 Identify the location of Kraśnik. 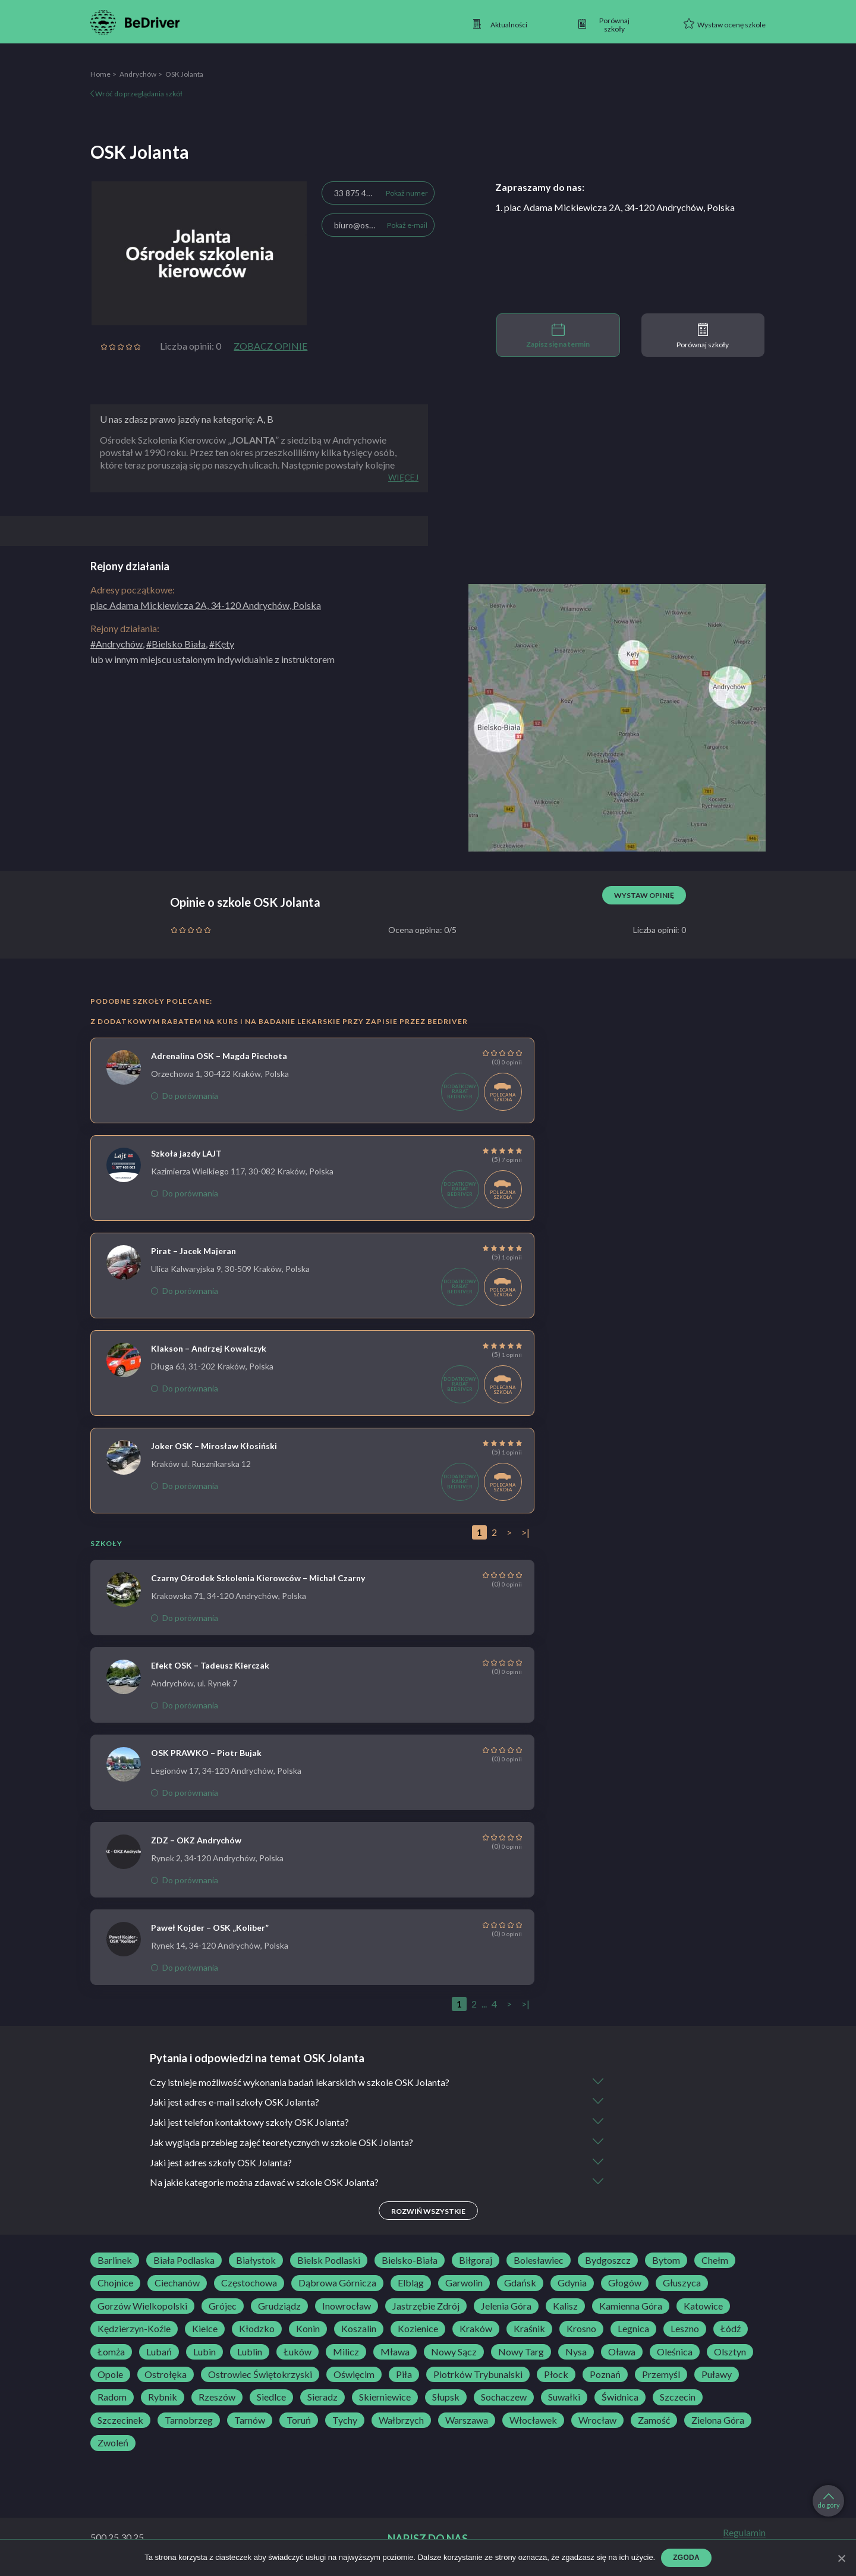
(529, 2329).